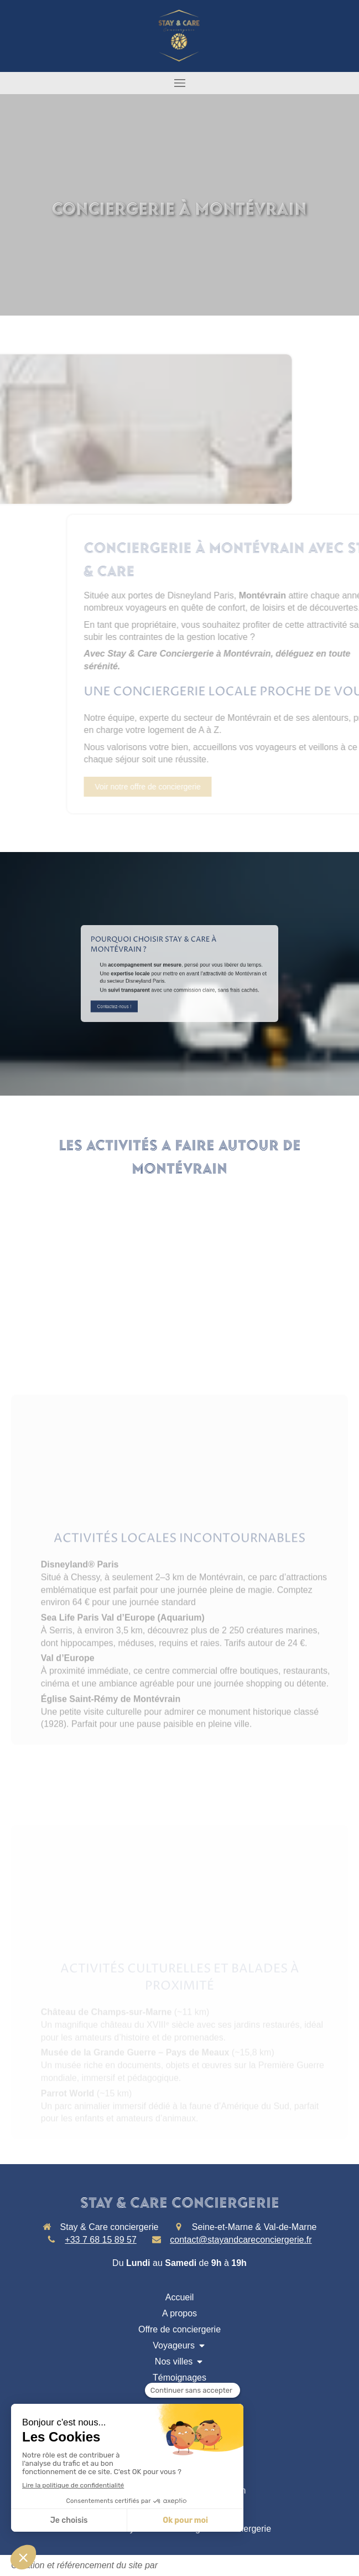 The width and height of the screenshot is (359, 2576). Describe the element at coordinates (240, 2239) in the screenshot. I see `contact@stayandcareconciergerie.fr` at that location.